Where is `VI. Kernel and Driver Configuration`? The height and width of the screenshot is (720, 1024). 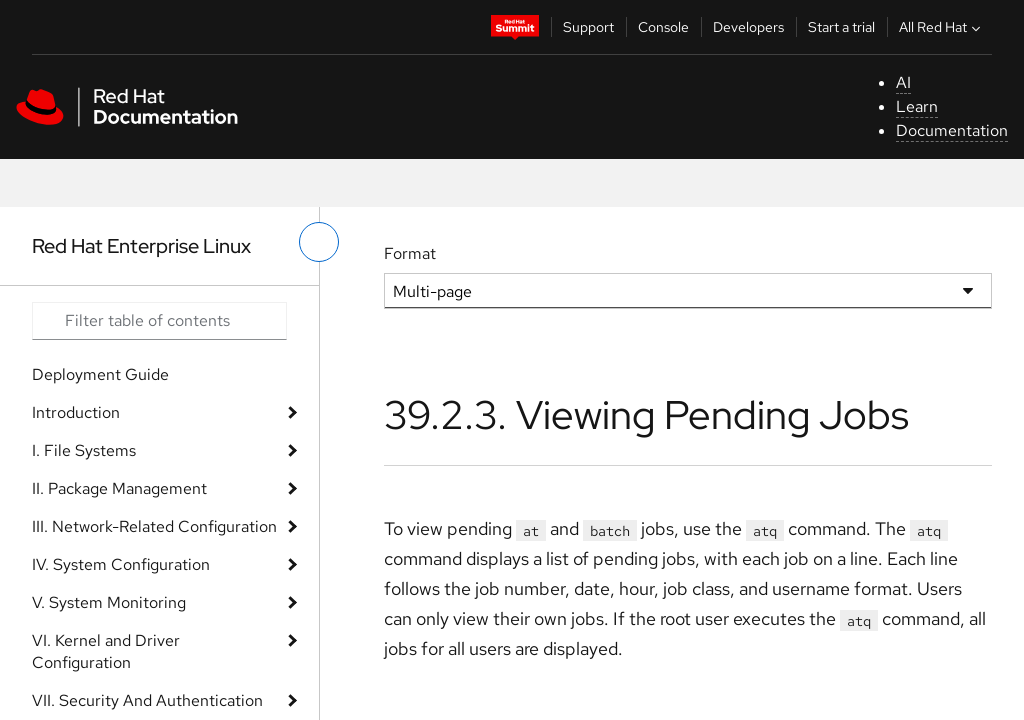 VI. Kernel and Driver Configuration is located at coordinates (106, 651).